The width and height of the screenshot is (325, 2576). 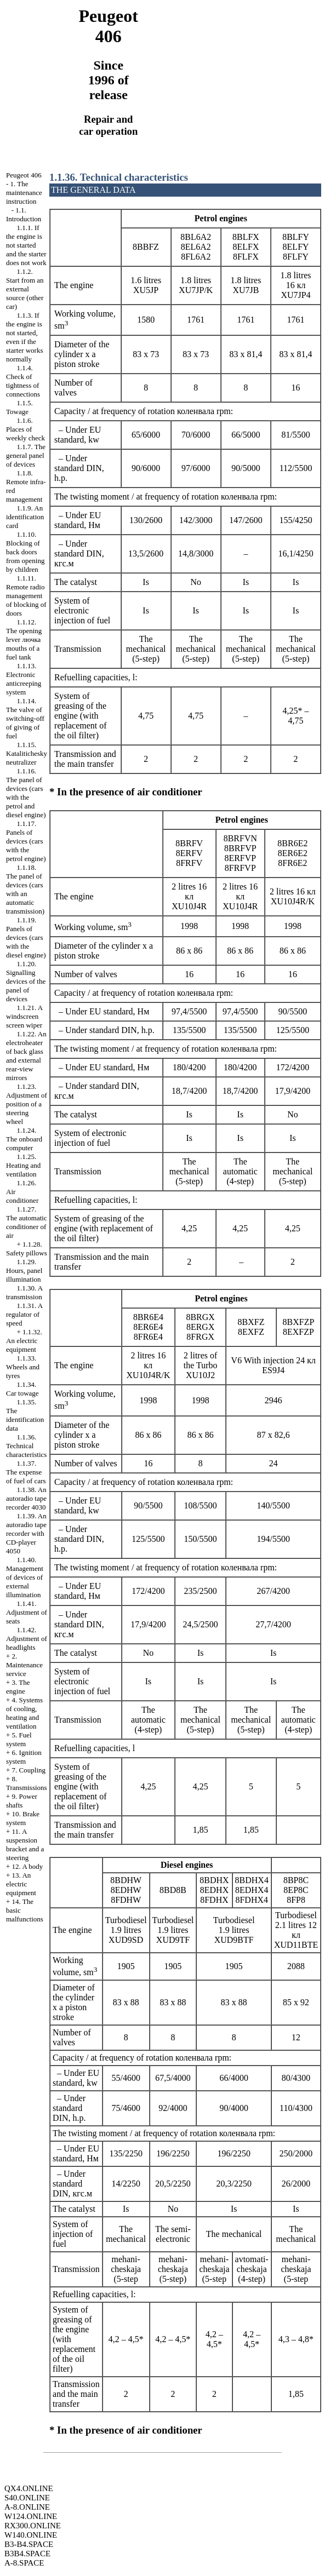 I want to click on 7. Coupling, so click(x=28, y=1770).